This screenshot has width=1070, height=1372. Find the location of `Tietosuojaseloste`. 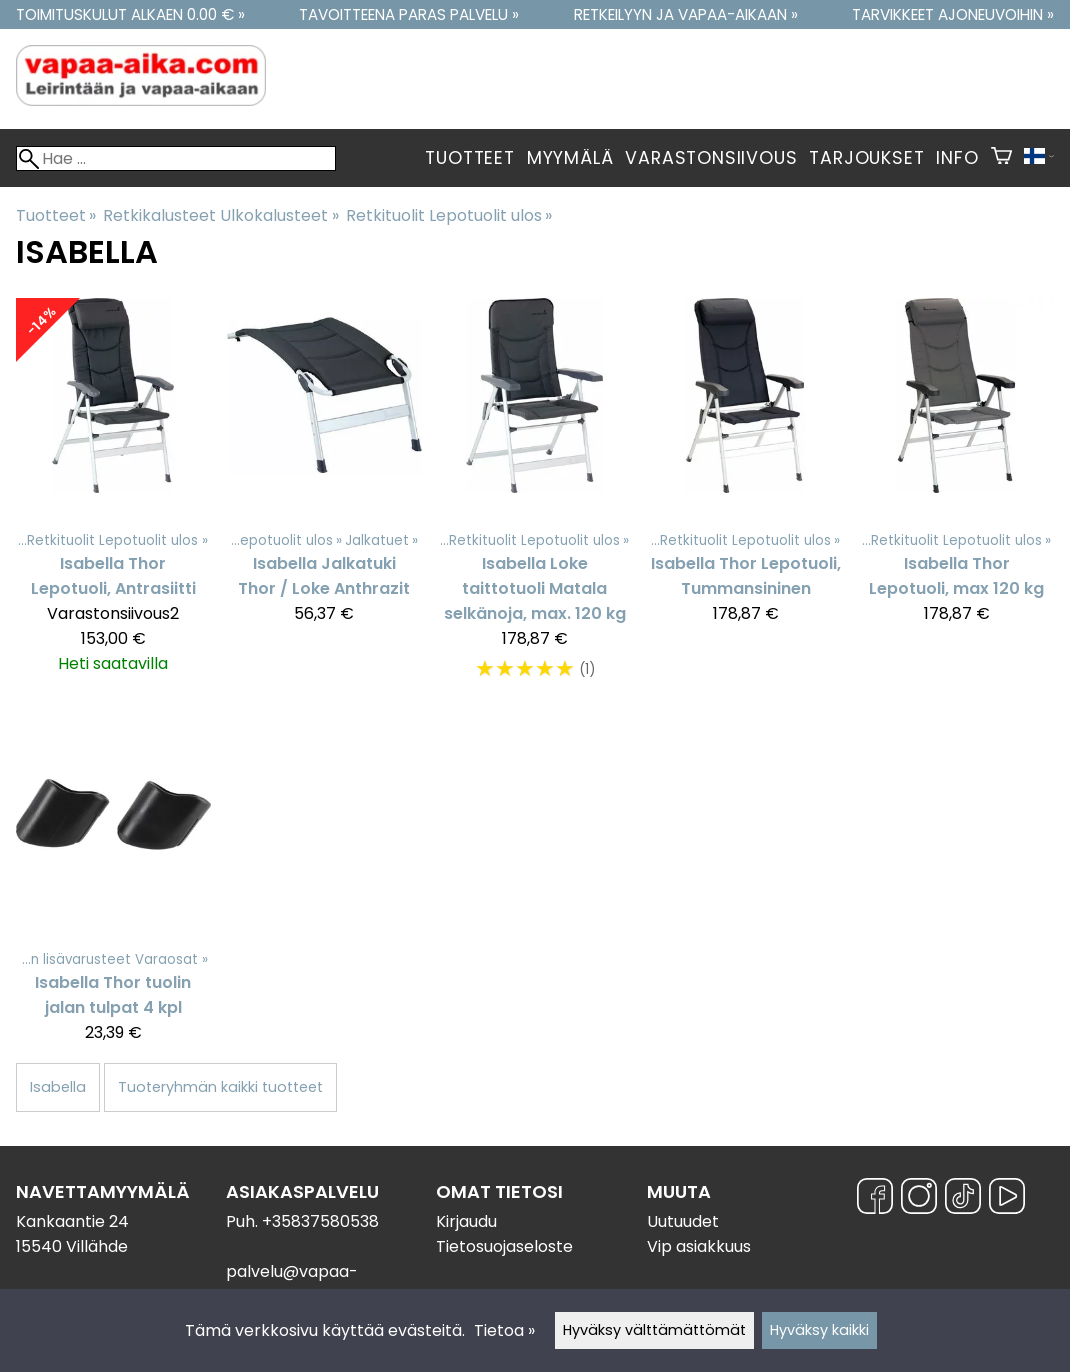

Tietosuojaseloste is located at coordinates (504, 1246).